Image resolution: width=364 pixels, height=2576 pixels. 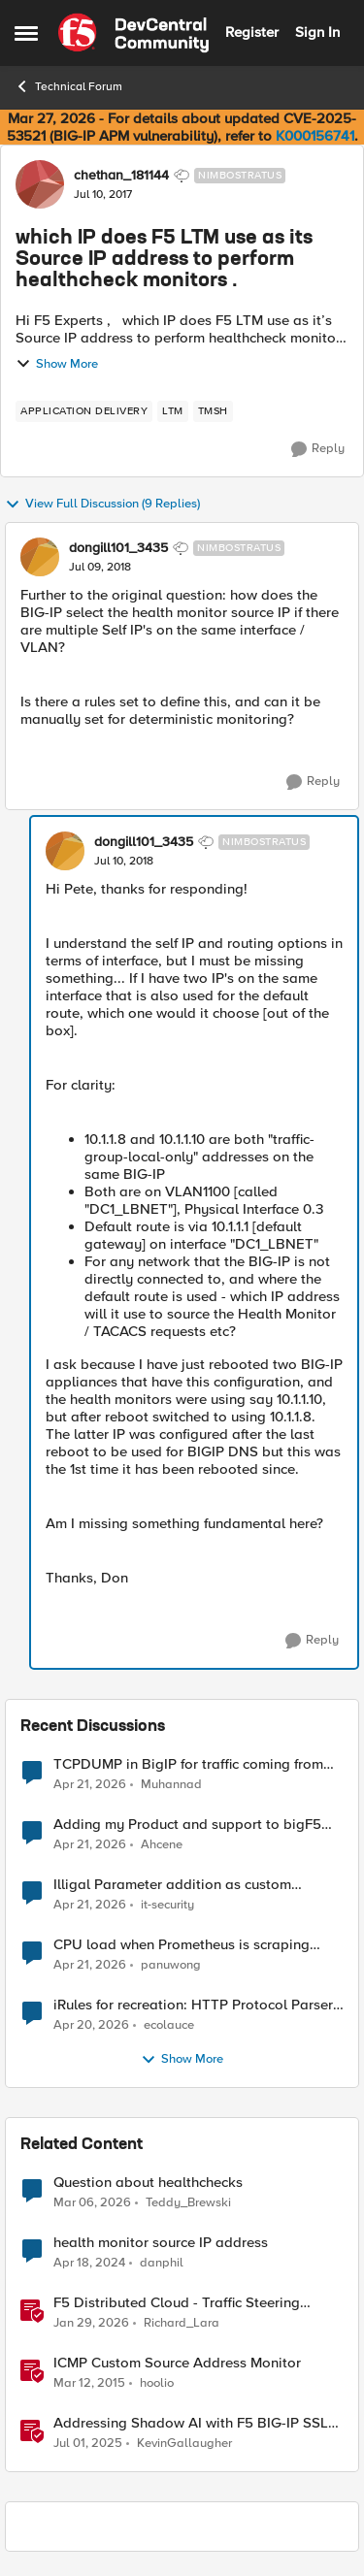 I want to click on Illigal Parameter addition as custom signature set wanted to Unblock, so click(x=172, y=1884).